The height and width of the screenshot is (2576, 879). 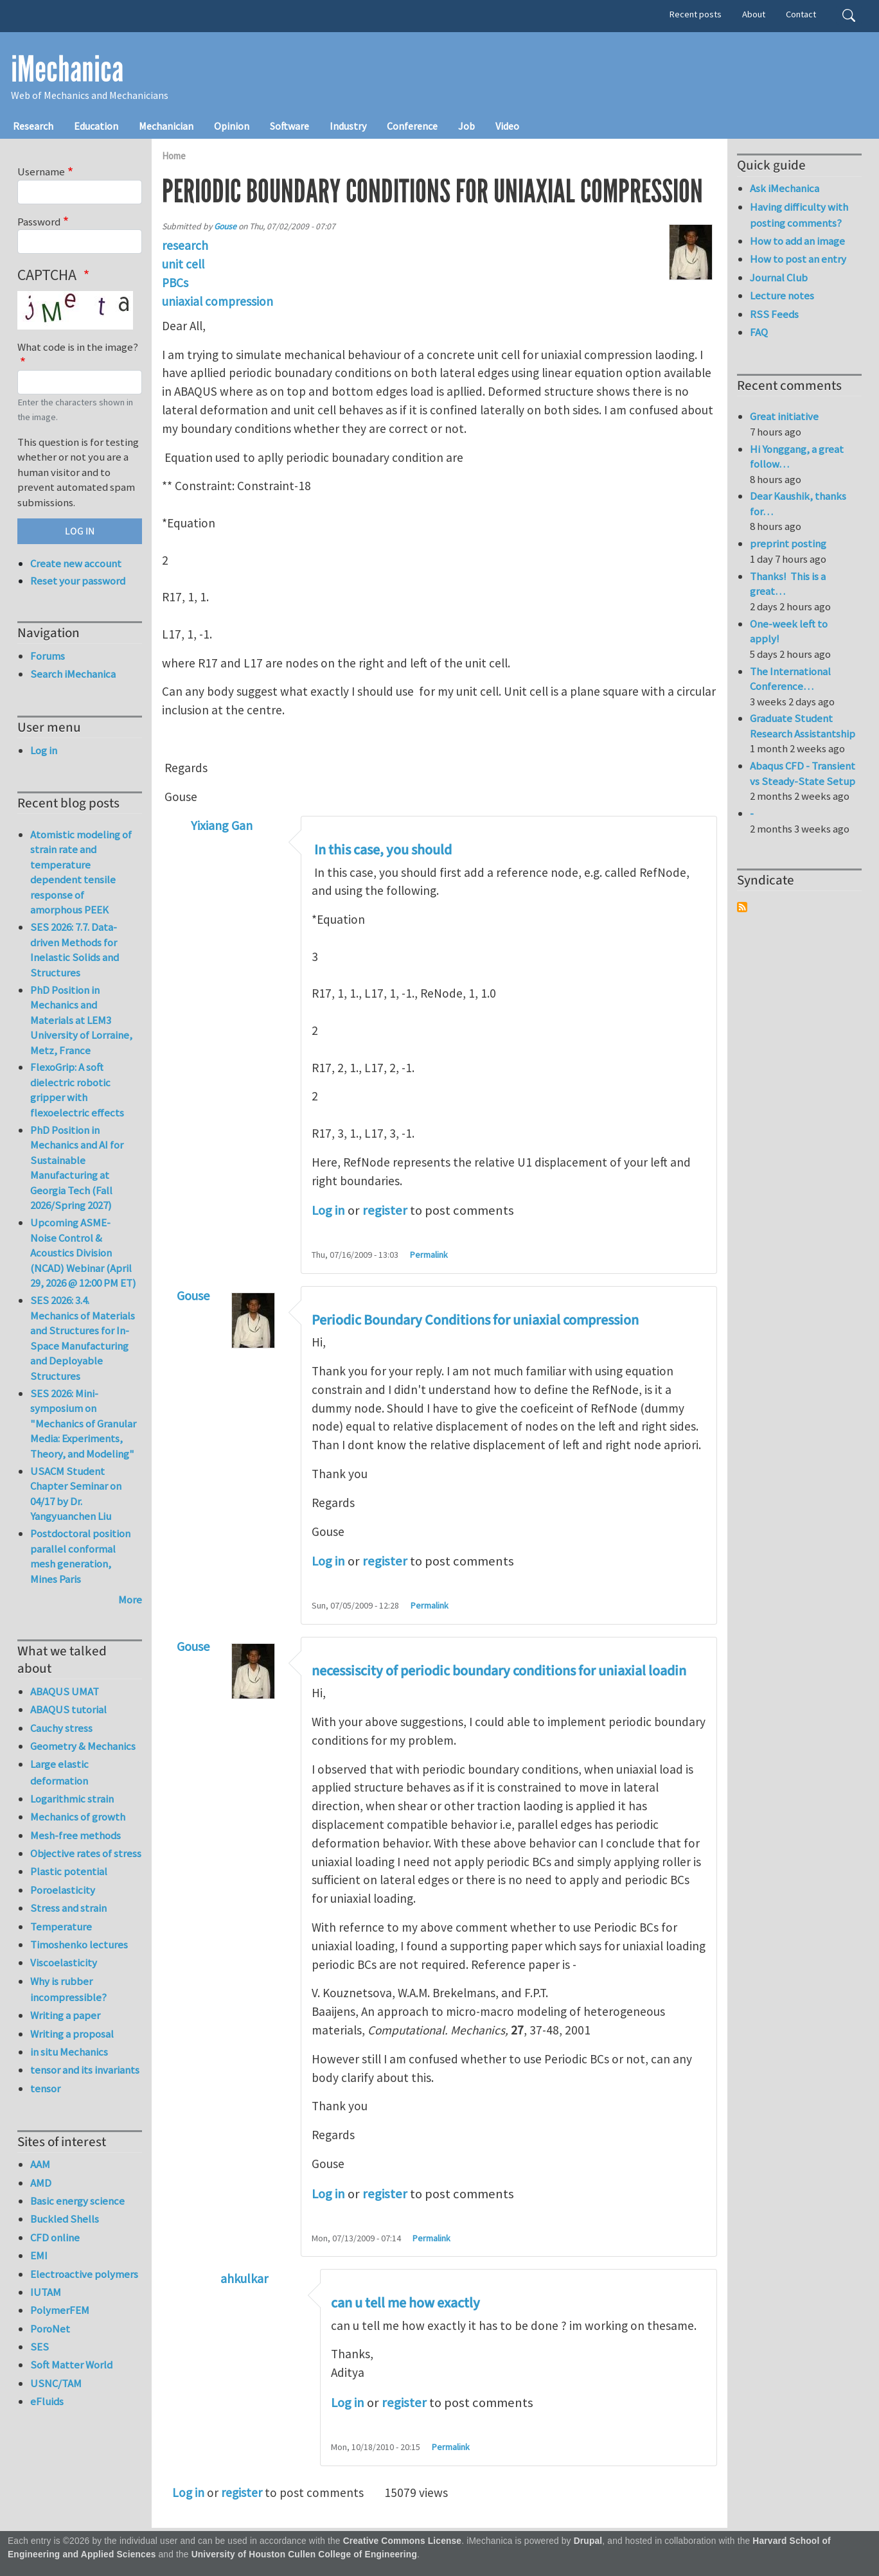 What do you see at coordinates (64, 1691) in the screenshot?
I see `ABAQUS UMAT` at bounding box center [64, 1691].